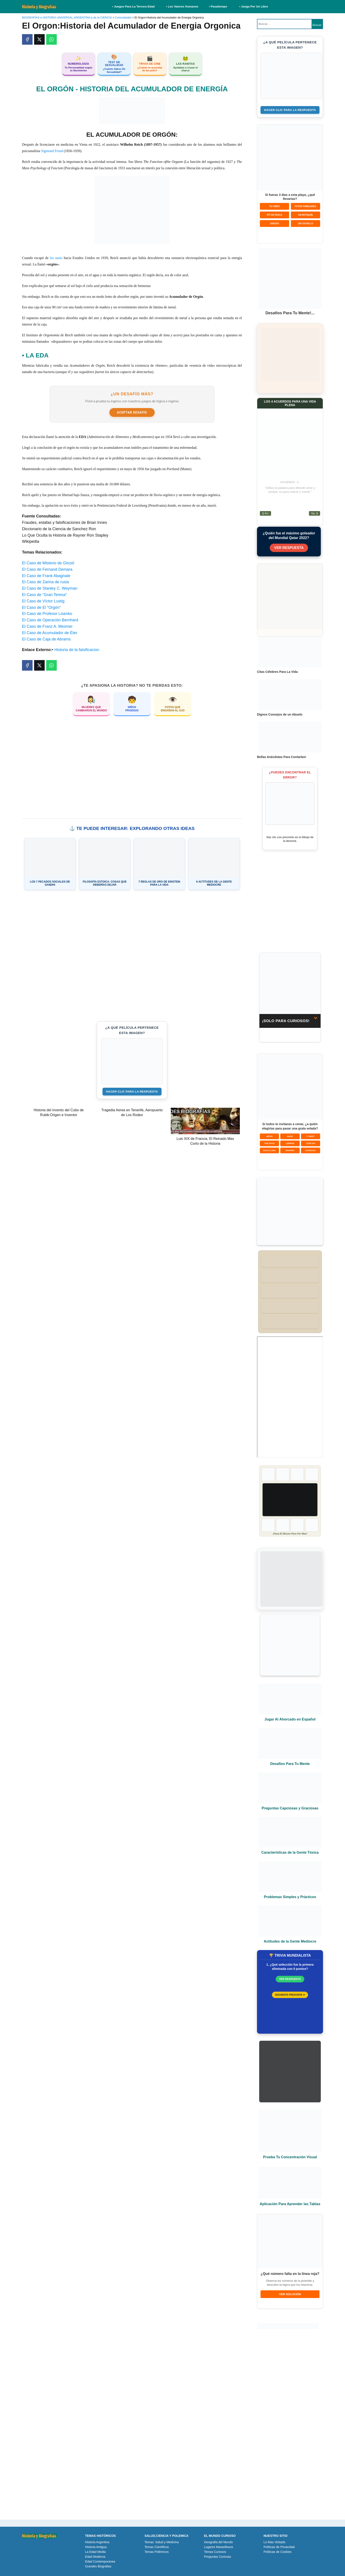  I want to click on La Edad Media, so click(95, 2552).